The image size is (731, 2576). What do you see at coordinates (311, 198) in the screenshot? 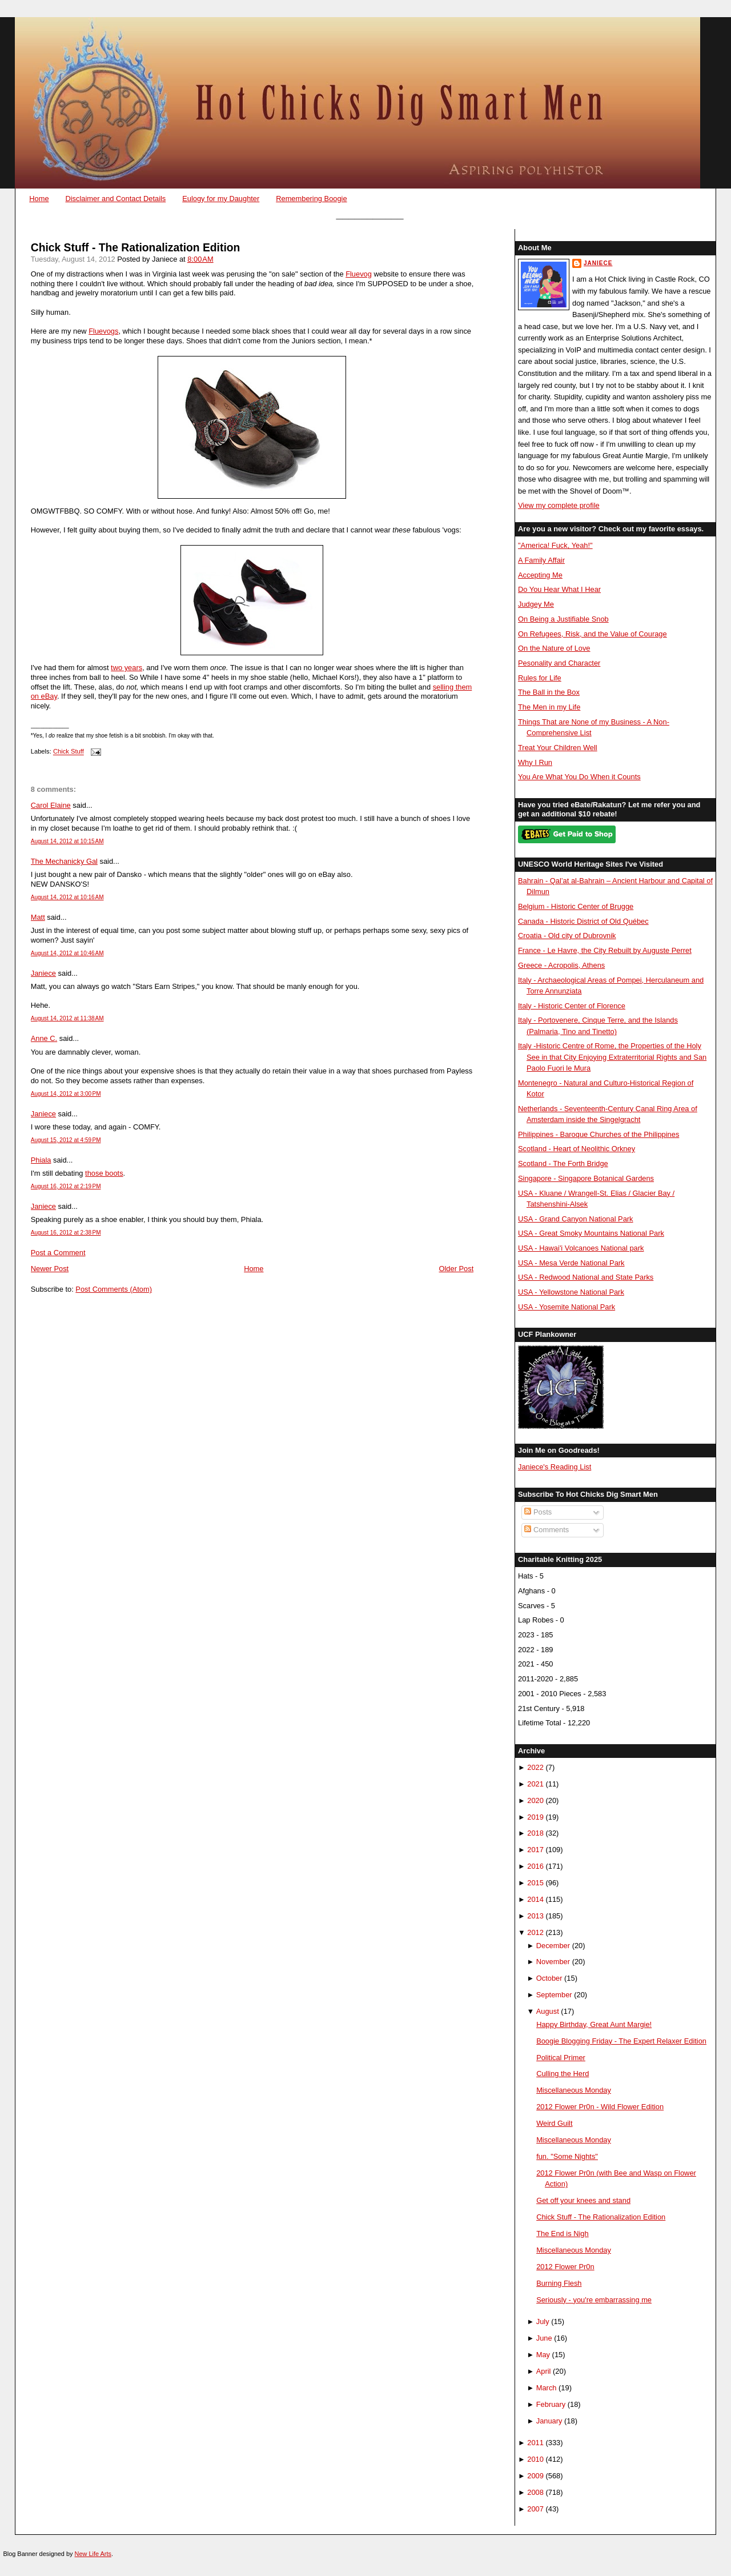
I see `Remembering Boogie` at bounding box center [311, 198].